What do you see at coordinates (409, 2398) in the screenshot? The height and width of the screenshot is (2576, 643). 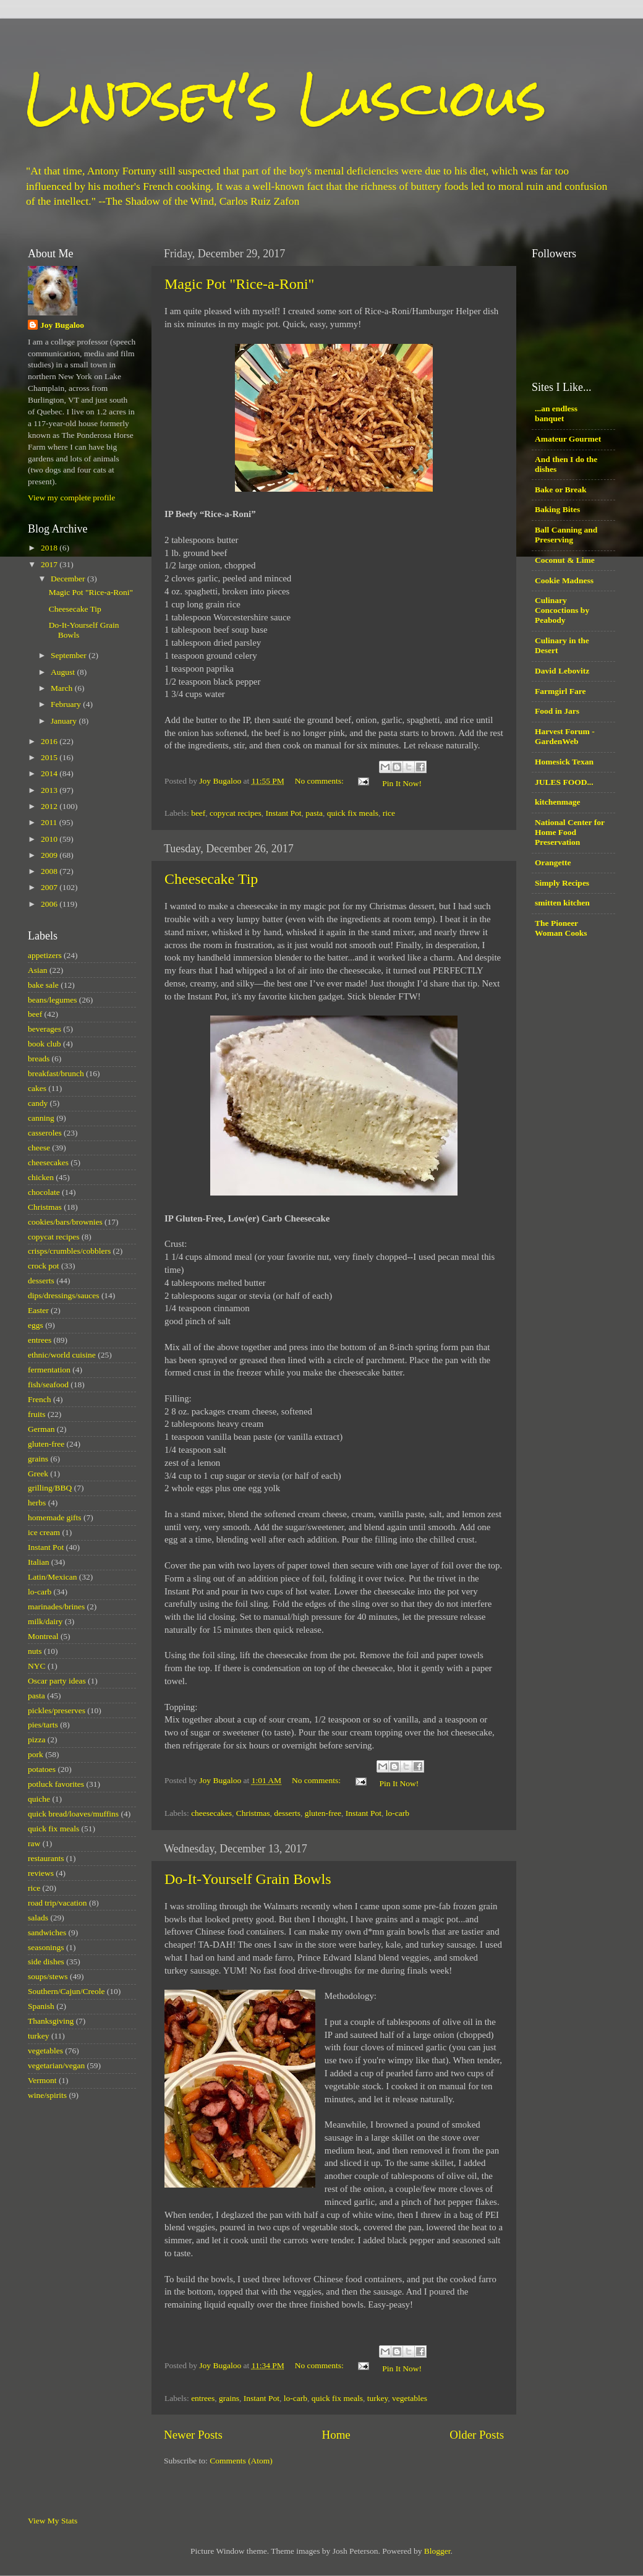 I see `vegetables` at bounding box center [409, 2398].